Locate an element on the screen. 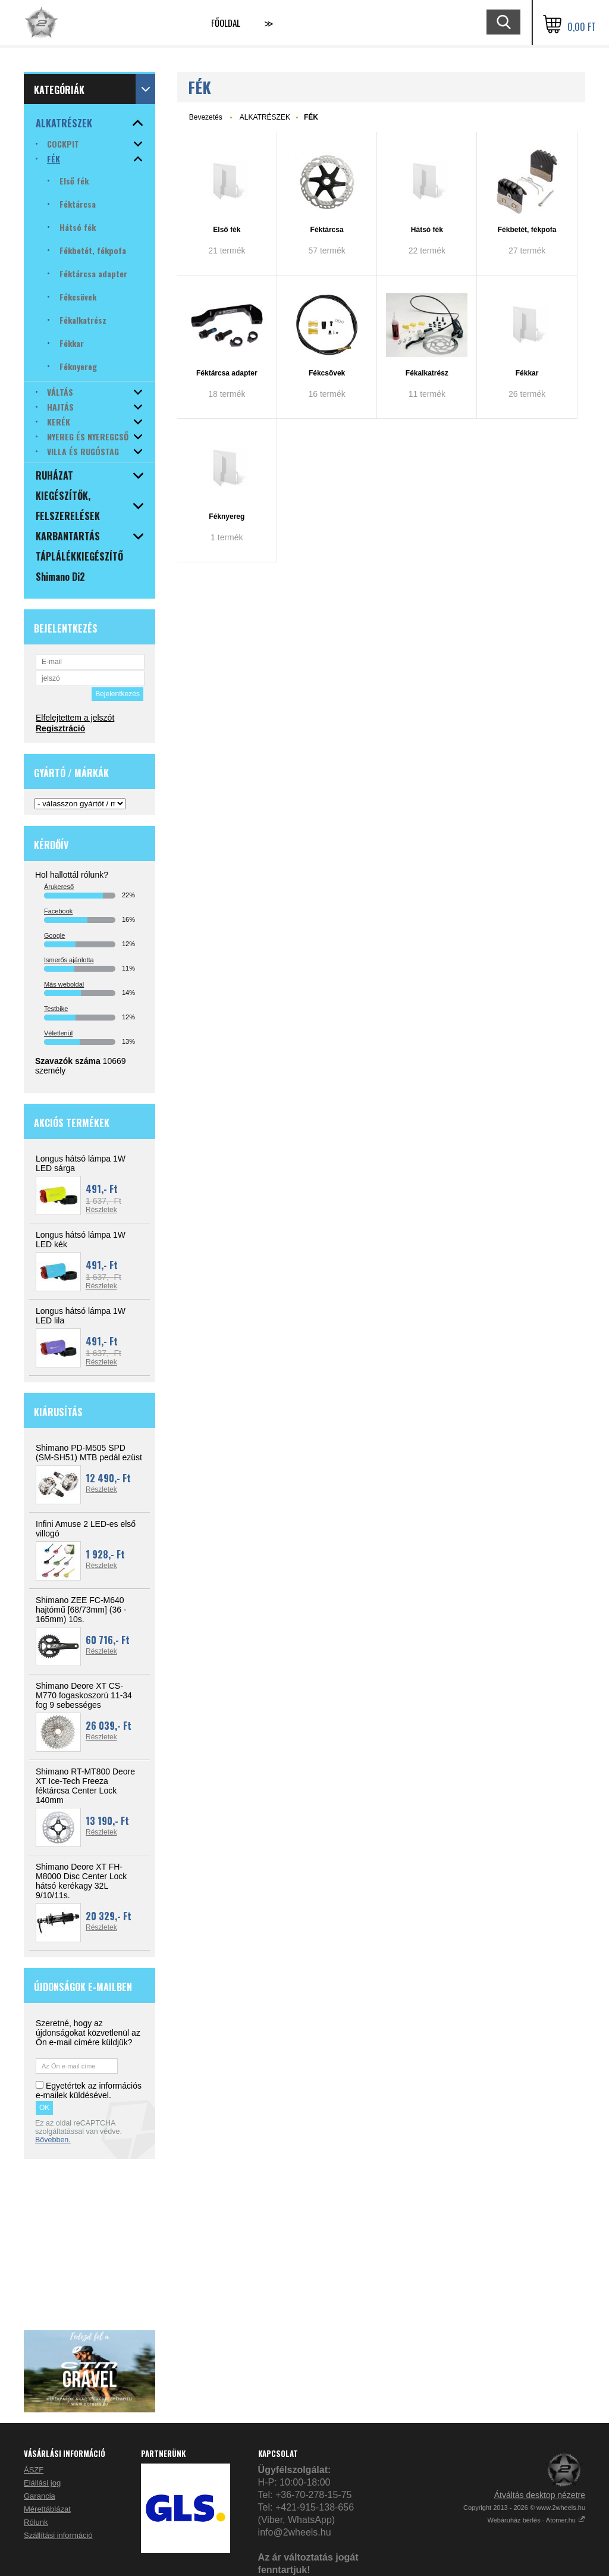 The width and height of the screenshot is (609, 2576). Regisztráció is located at coordinates (60, 728).